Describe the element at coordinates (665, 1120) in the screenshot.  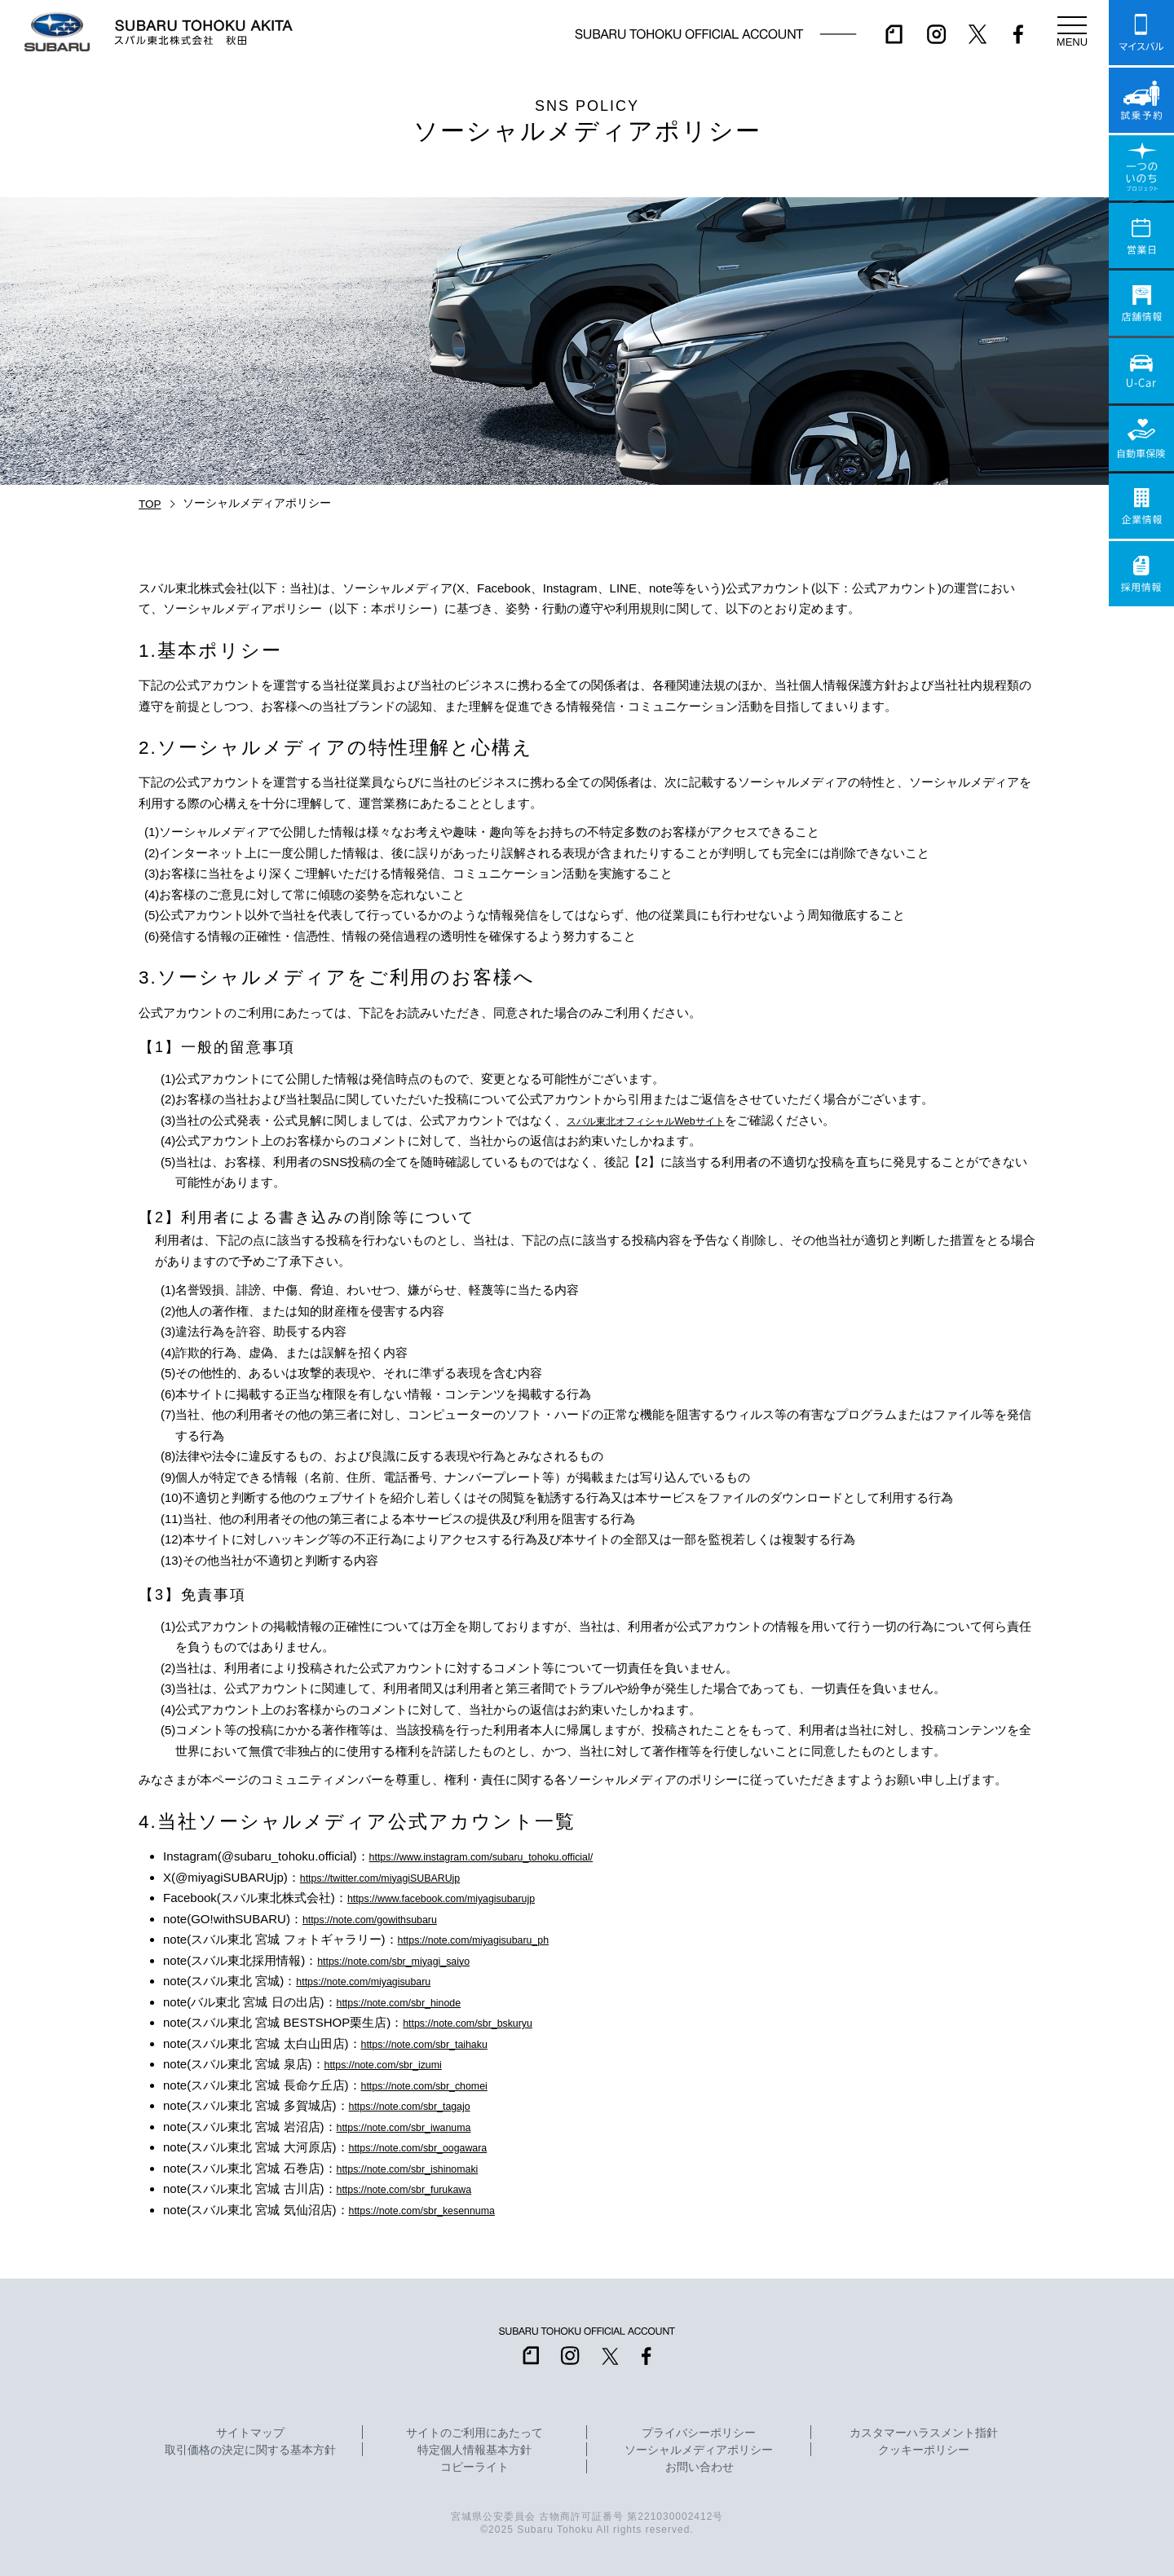
I see `スバル東北オフィシャルWebサイト` at that location.